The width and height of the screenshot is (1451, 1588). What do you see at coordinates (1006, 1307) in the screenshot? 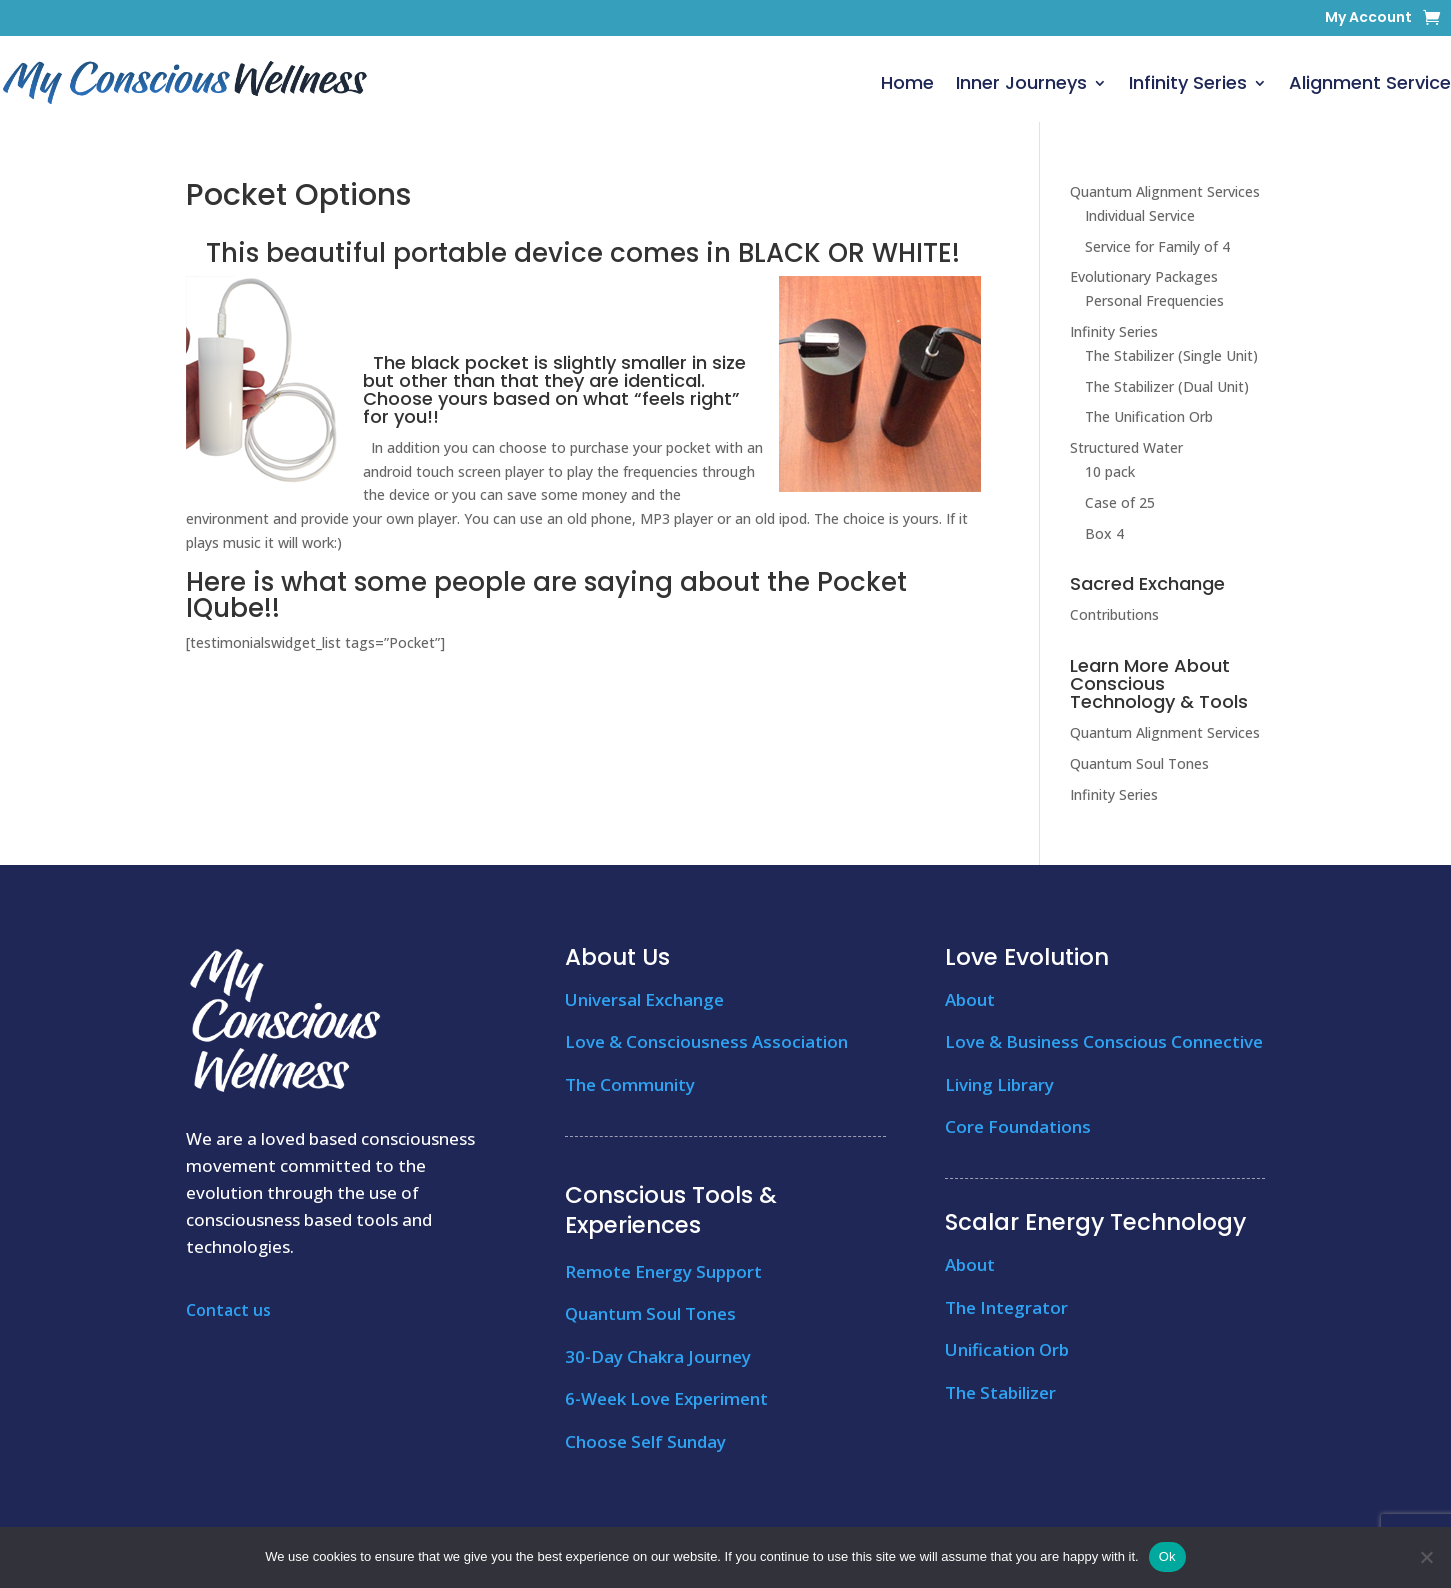
I see `The Integrator` at bounding box center [1006, 1307].